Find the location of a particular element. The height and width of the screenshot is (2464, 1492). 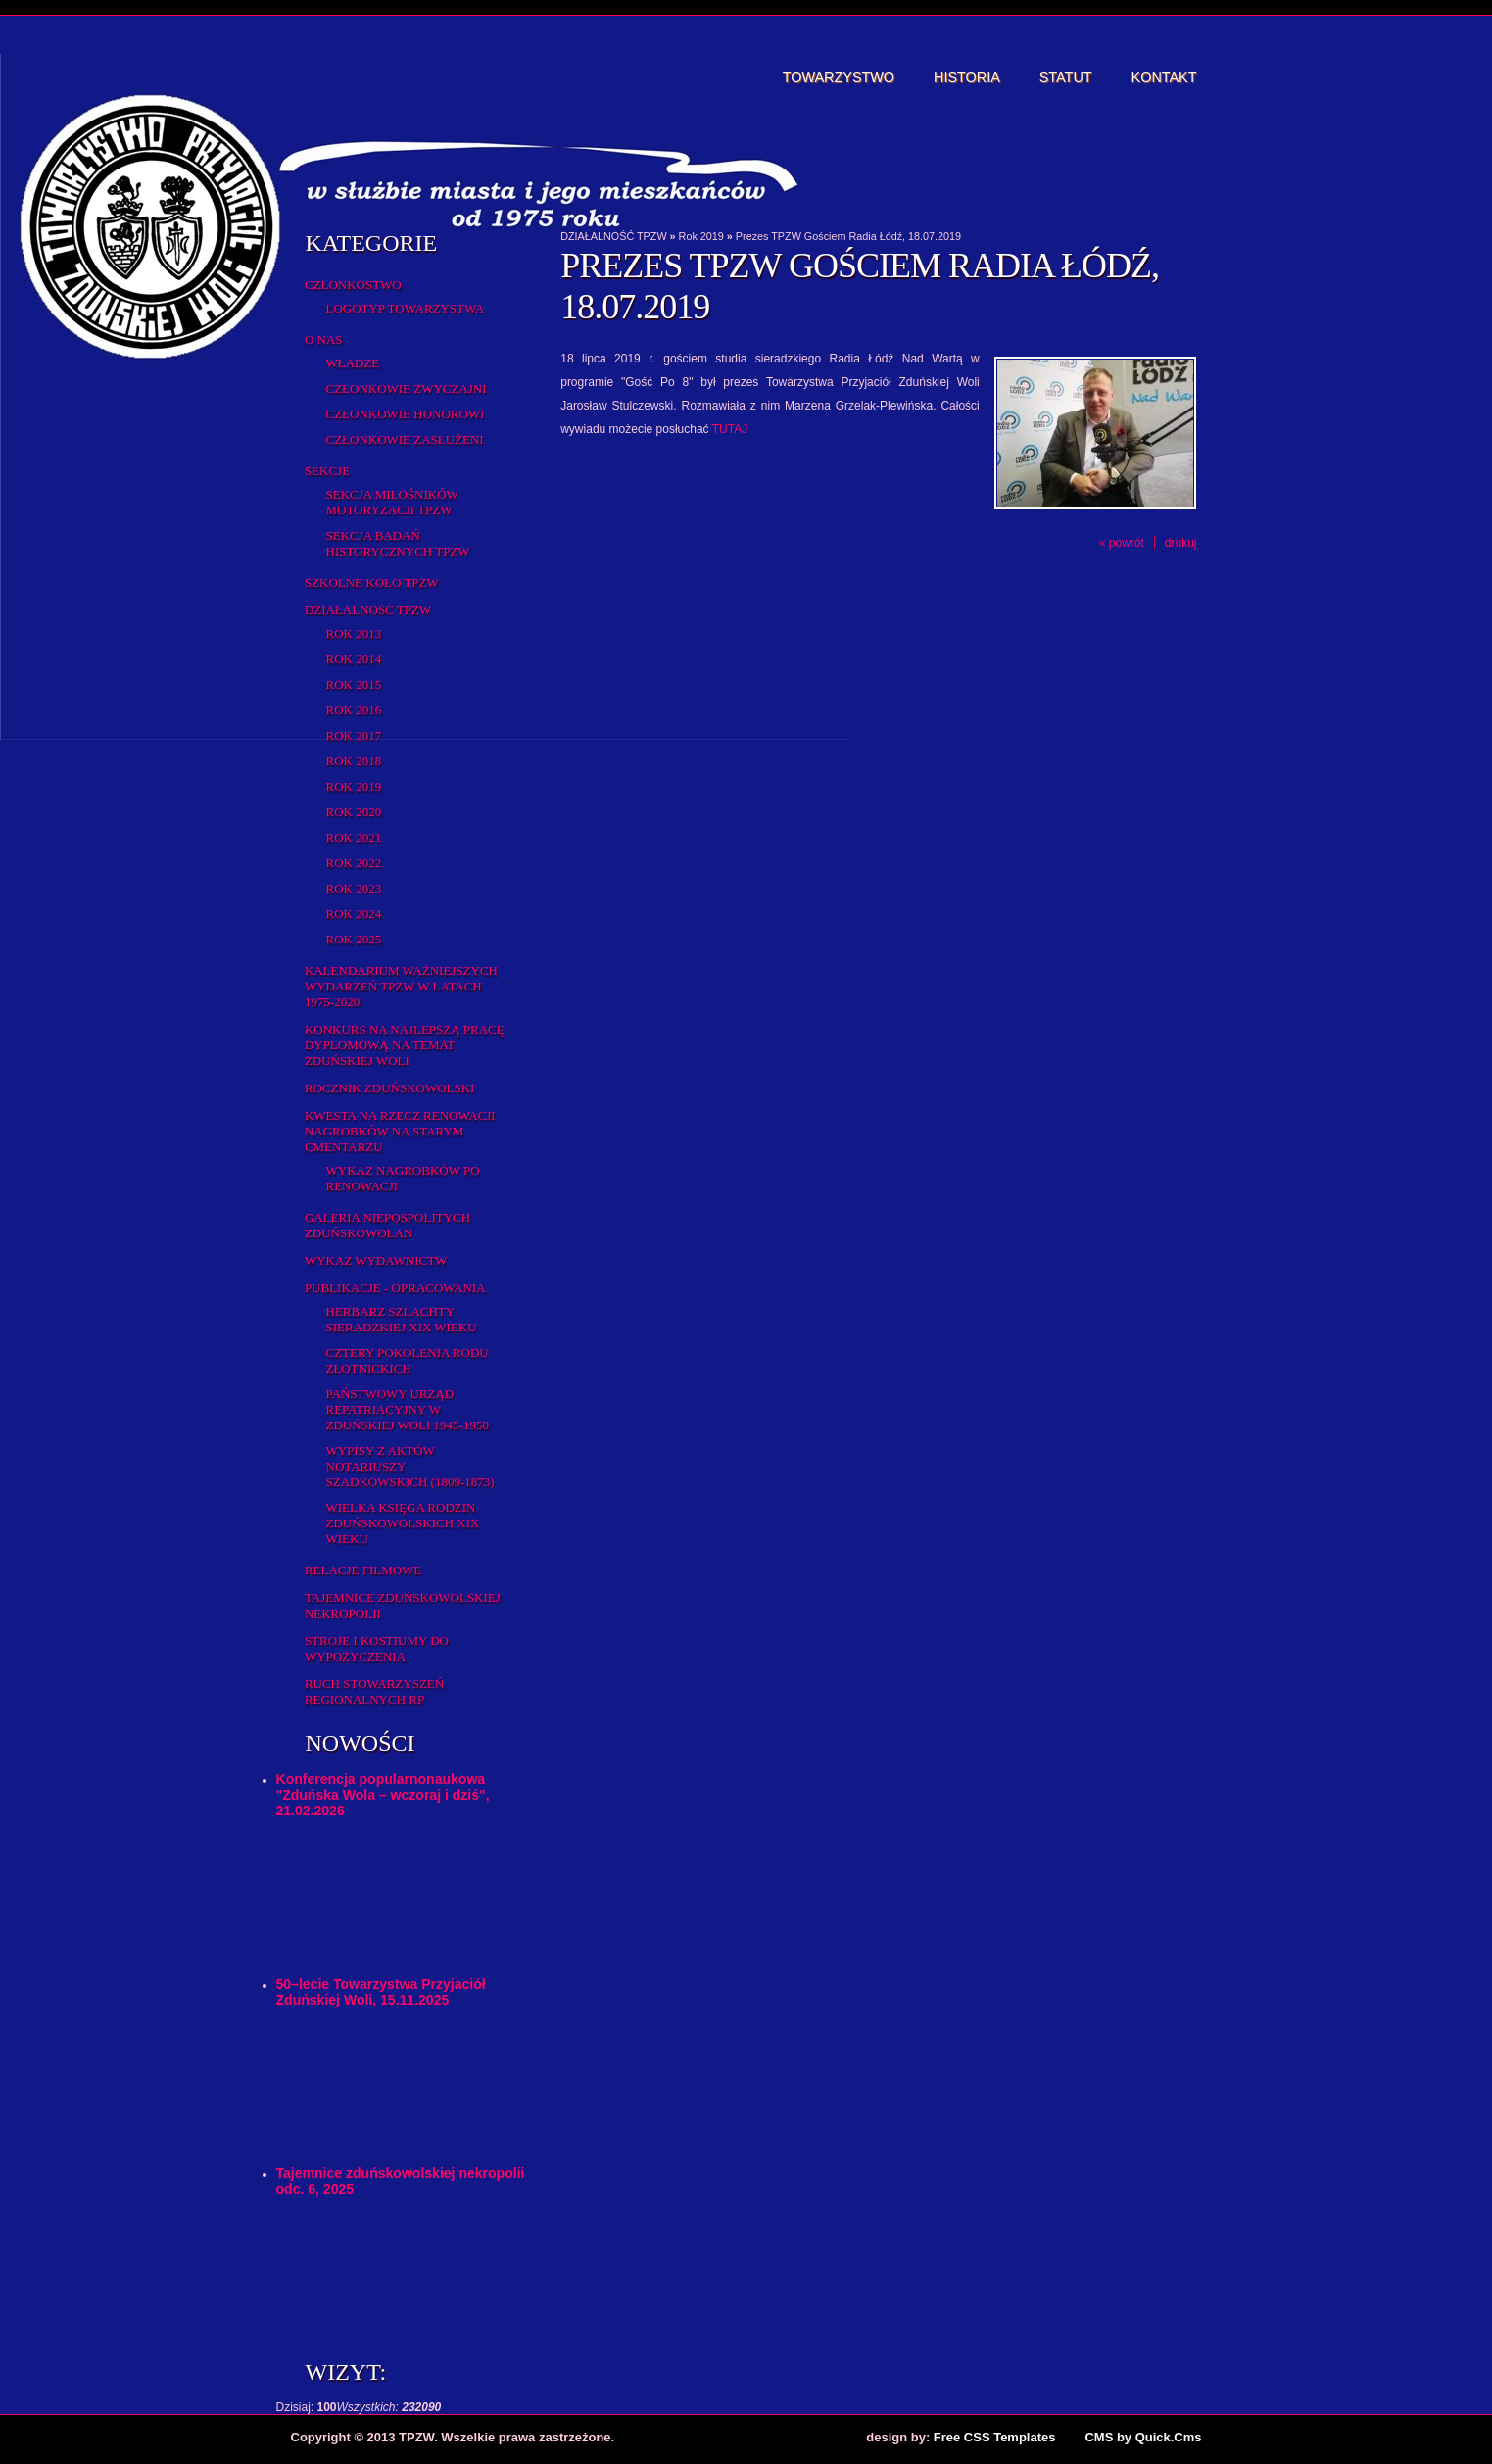

drukuj is located at coordinates (1181, 543).